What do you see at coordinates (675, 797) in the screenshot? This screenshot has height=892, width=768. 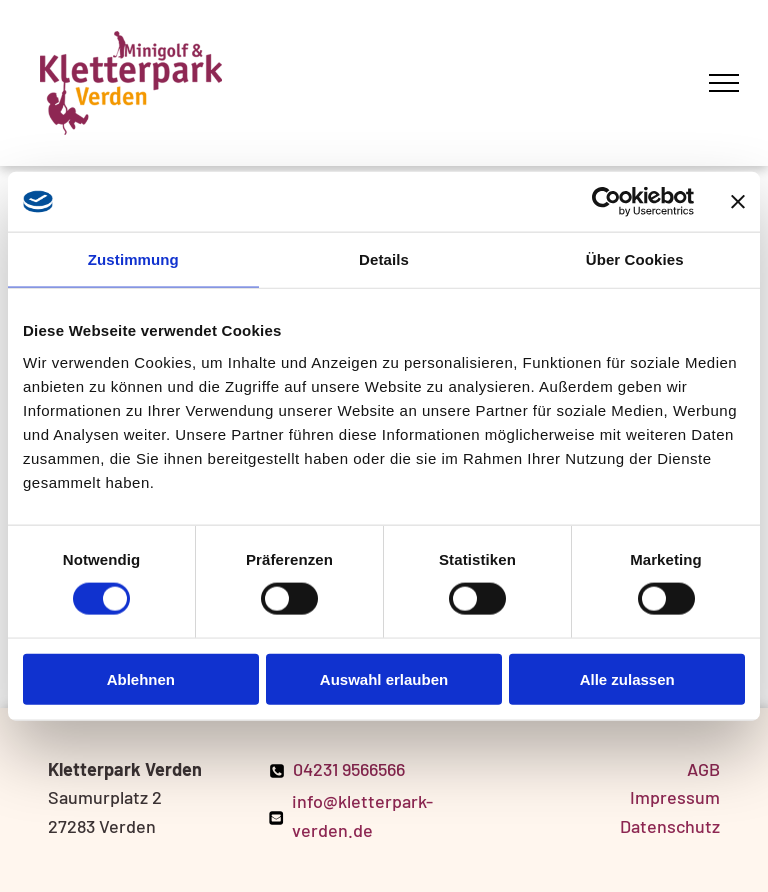 I see `Impressum` at bounding box center [675, 797].